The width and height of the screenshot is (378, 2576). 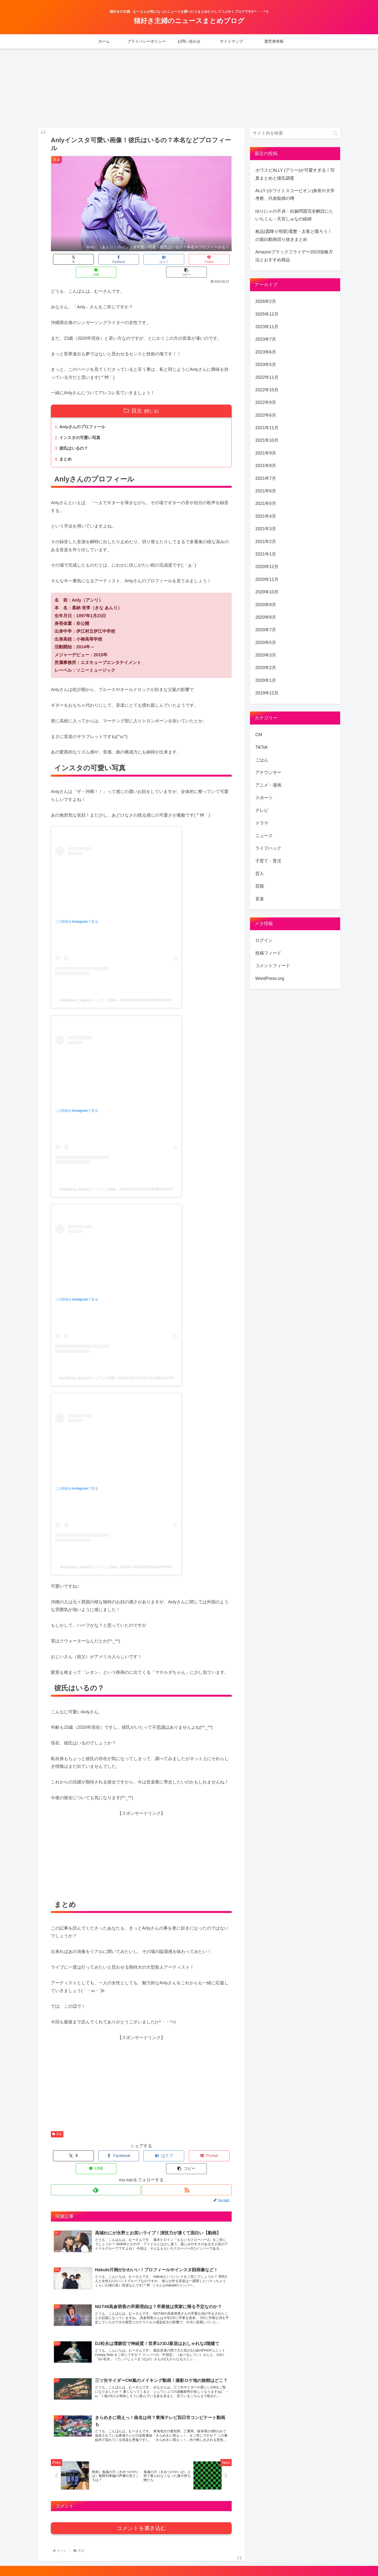 What do you see at coordinates (261, 760) in the screenshot?
I see `ごはん` at bounding box center [261, 760].